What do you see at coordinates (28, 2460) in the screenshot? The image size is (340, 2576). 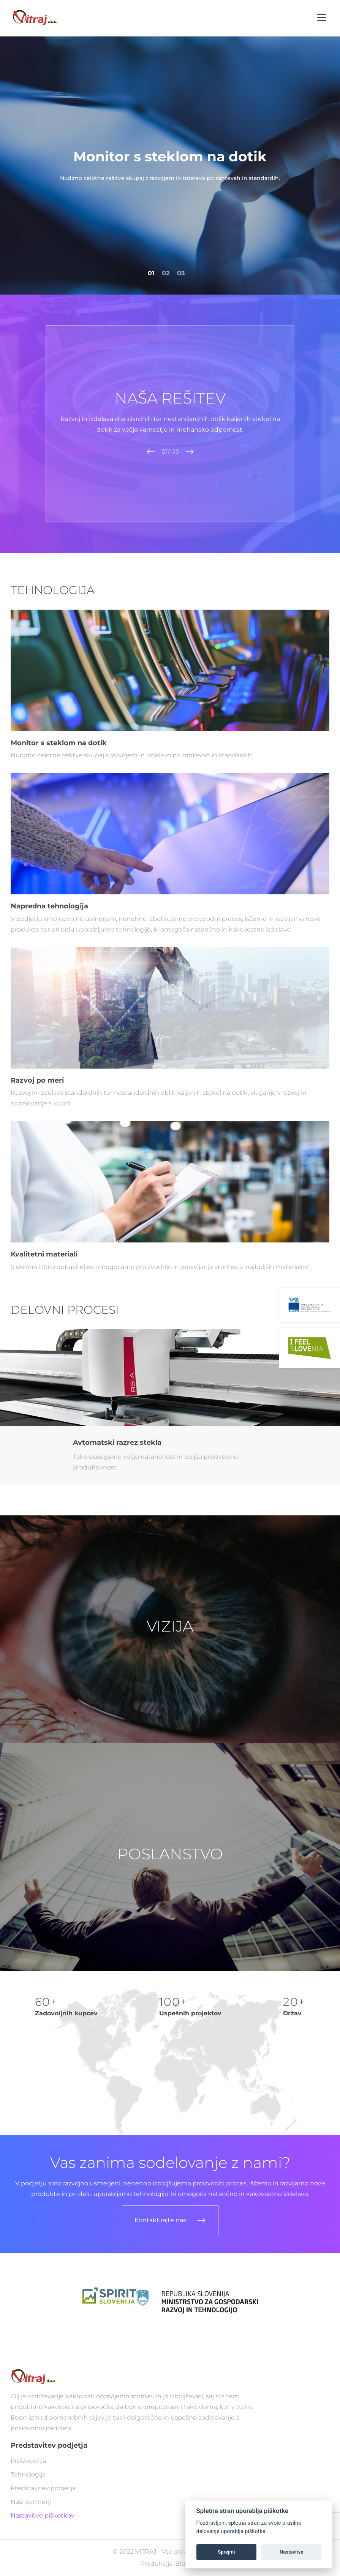 I see `Proizvodnja` at bounding box center [28, 2460].